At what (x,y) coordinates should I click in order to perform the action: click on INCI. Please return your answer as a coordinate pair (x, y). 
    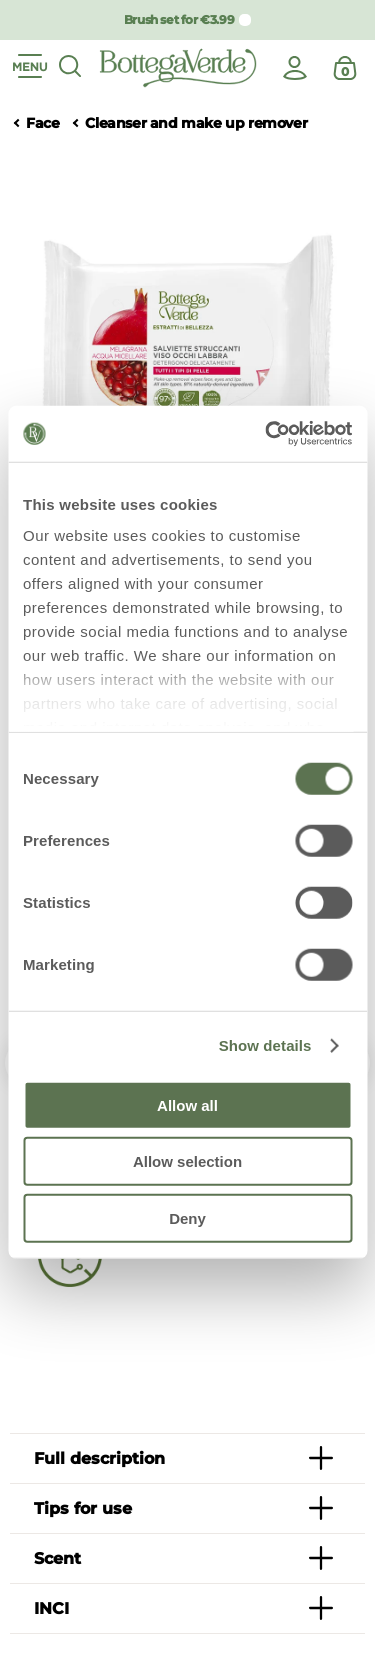
    Looking at the image, I should click on (51, 1608).